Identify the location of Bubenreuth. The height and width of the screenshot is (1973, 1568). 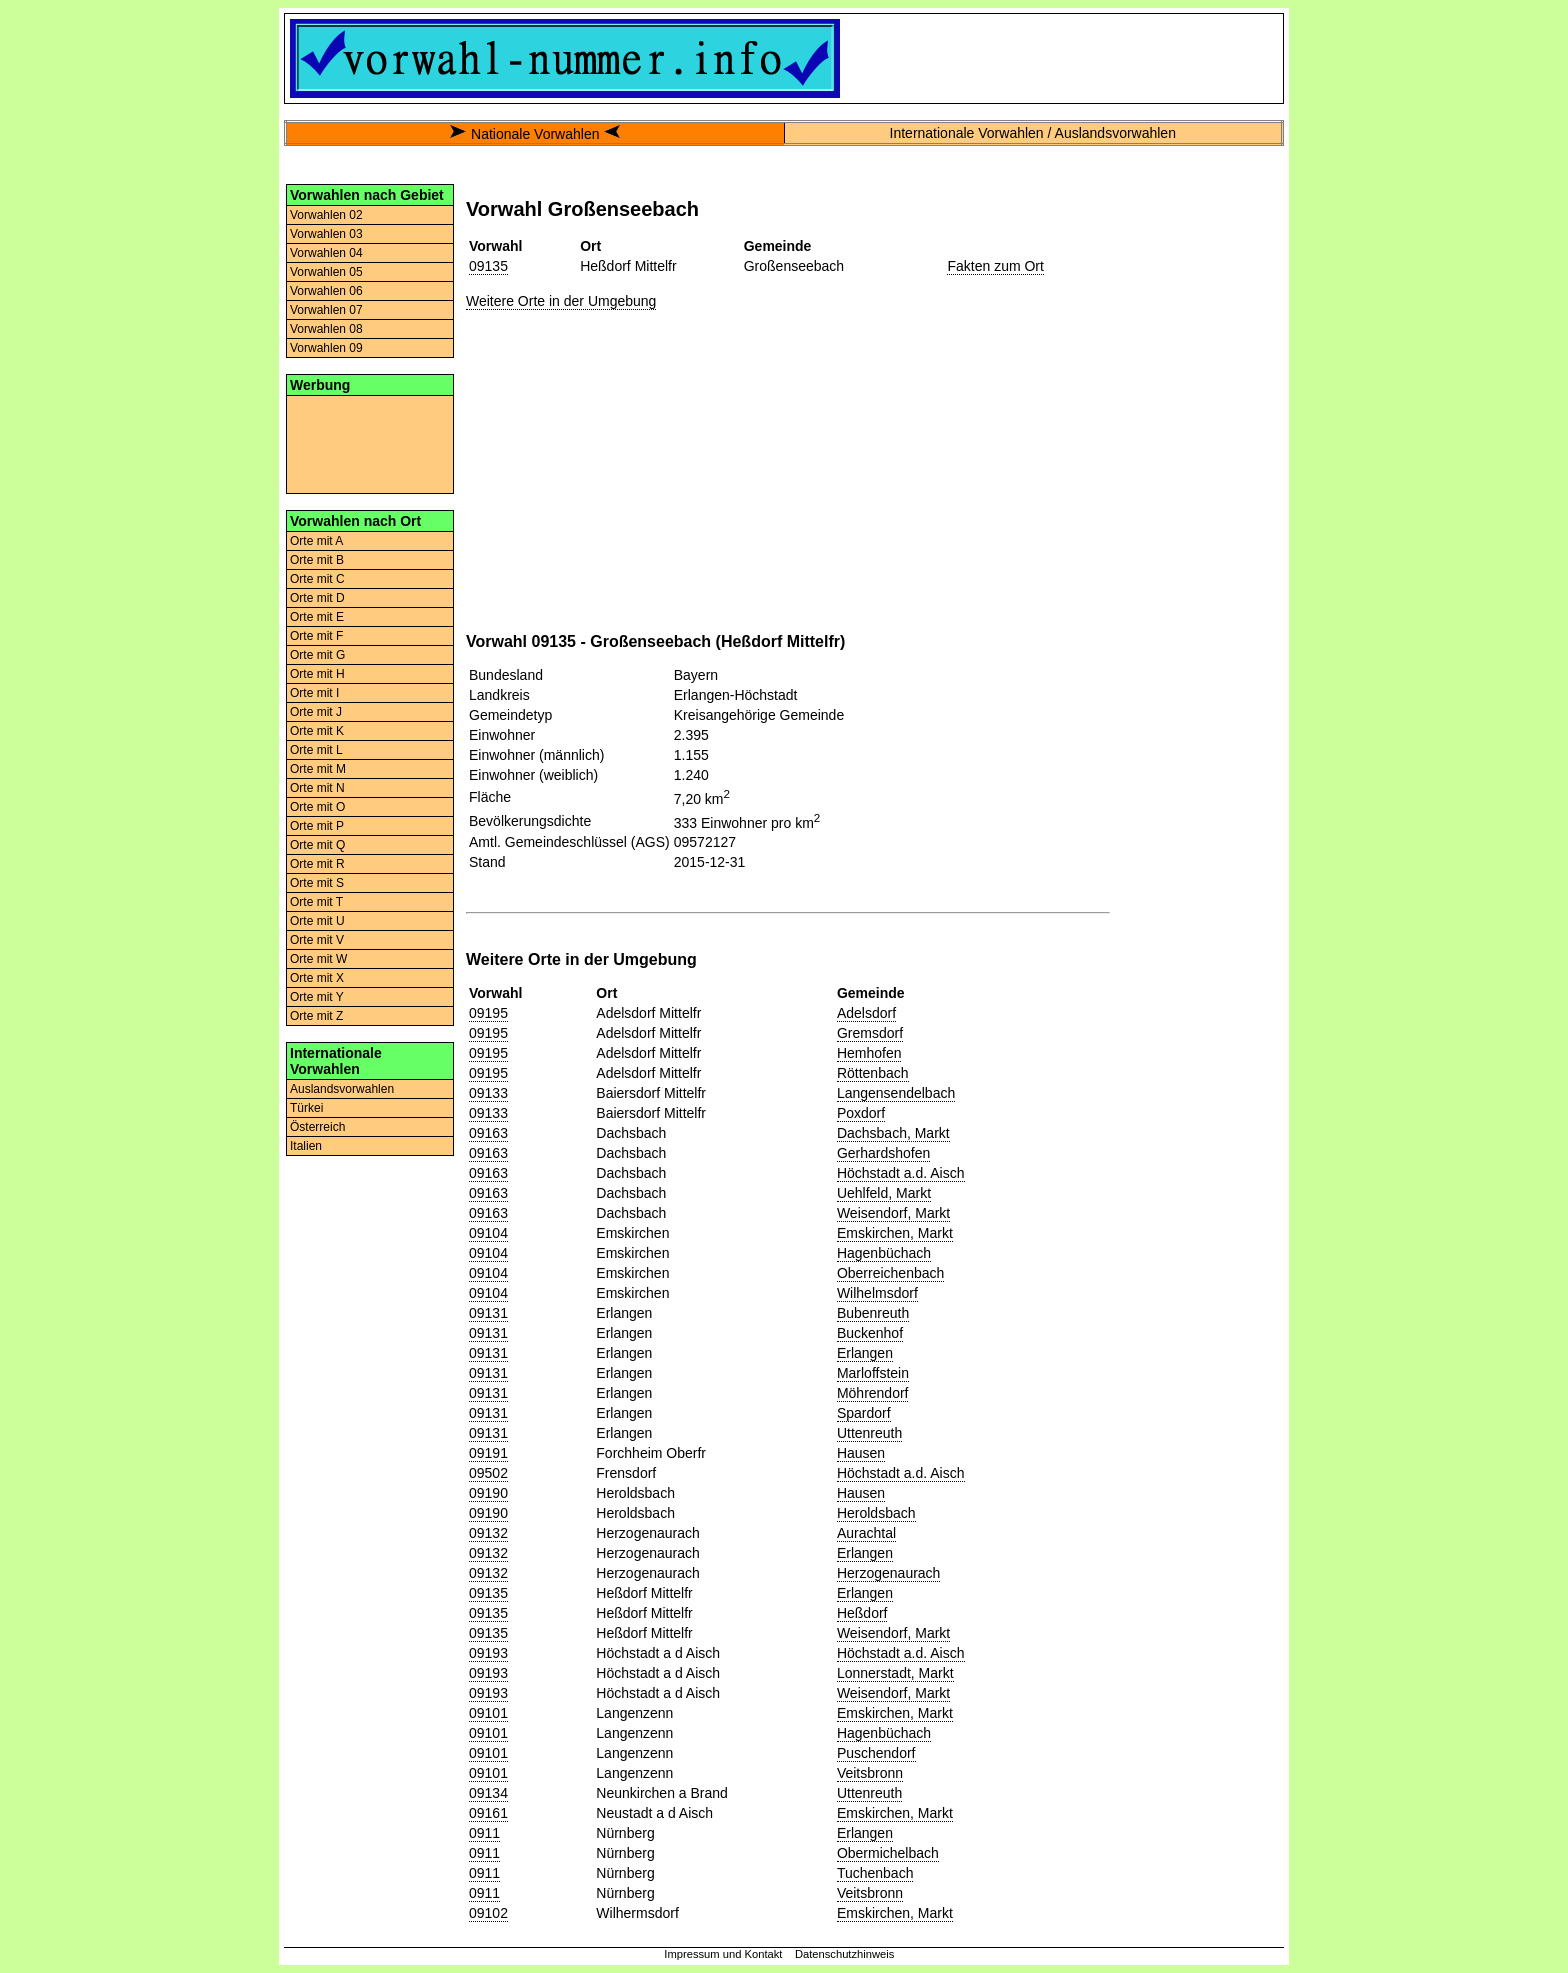
(873, 1313).